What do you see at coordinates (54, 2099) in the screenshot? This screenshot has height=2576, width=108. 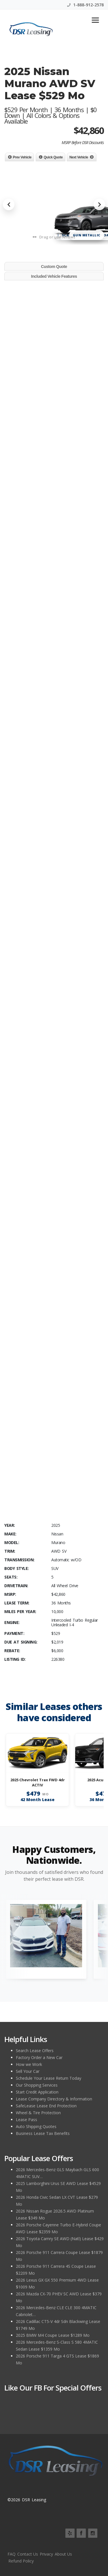 I see `Lease Company Directory & Information` at bounding box center [54, 2099].